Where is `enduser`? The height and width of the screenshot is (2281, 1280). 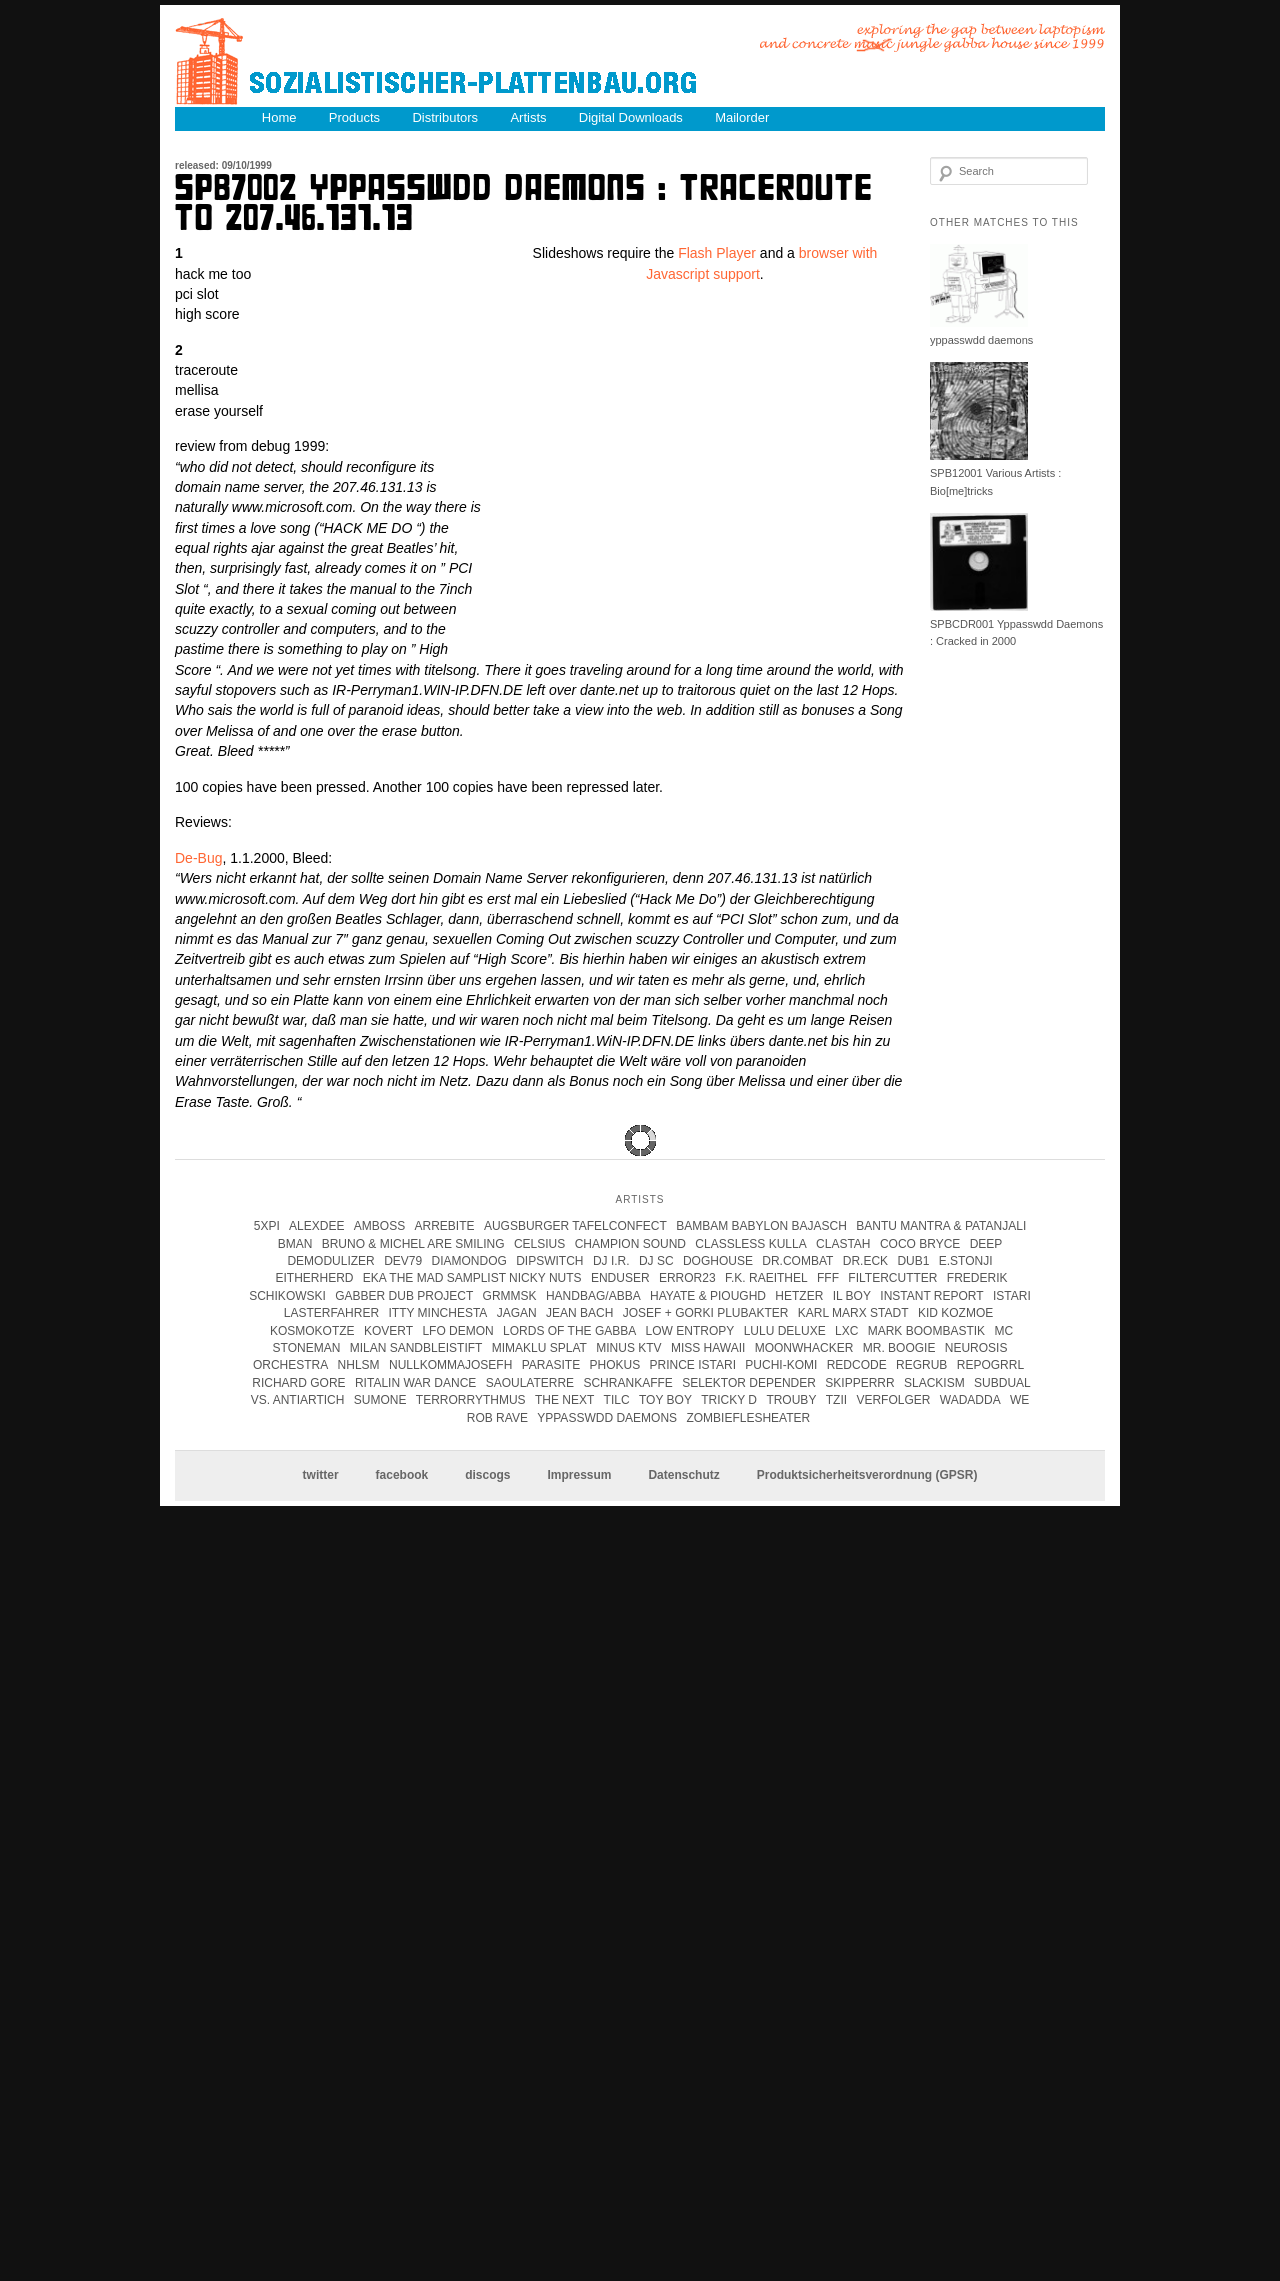 enduser is located at coordinates (620, 1278).